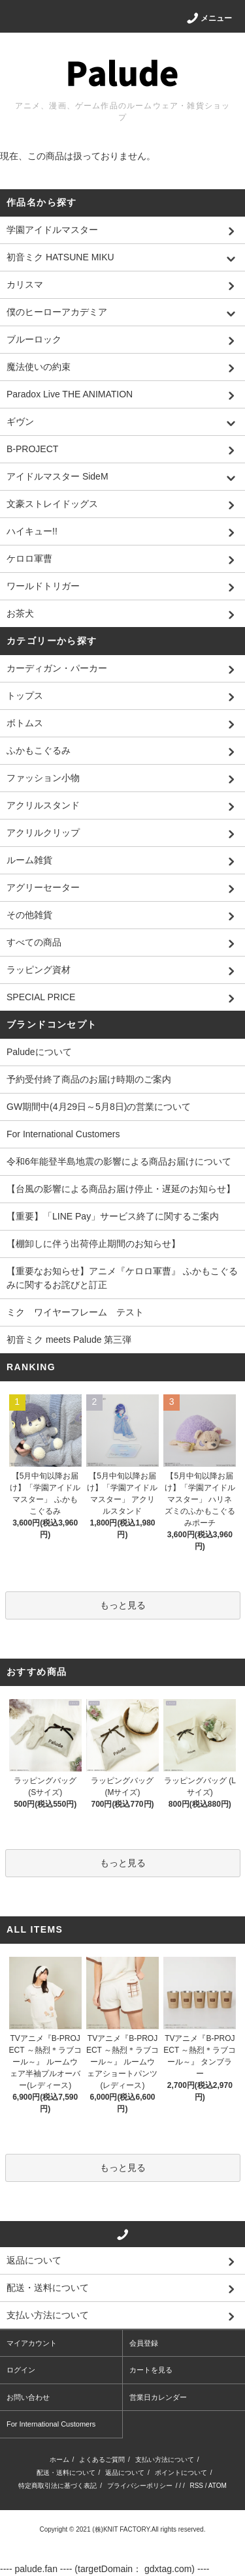 The image size is (245, 2576). What do you see at coordinates (150, 2370) in the screenshot?
I see `カートを見る` at bounding box center [150, 2370].